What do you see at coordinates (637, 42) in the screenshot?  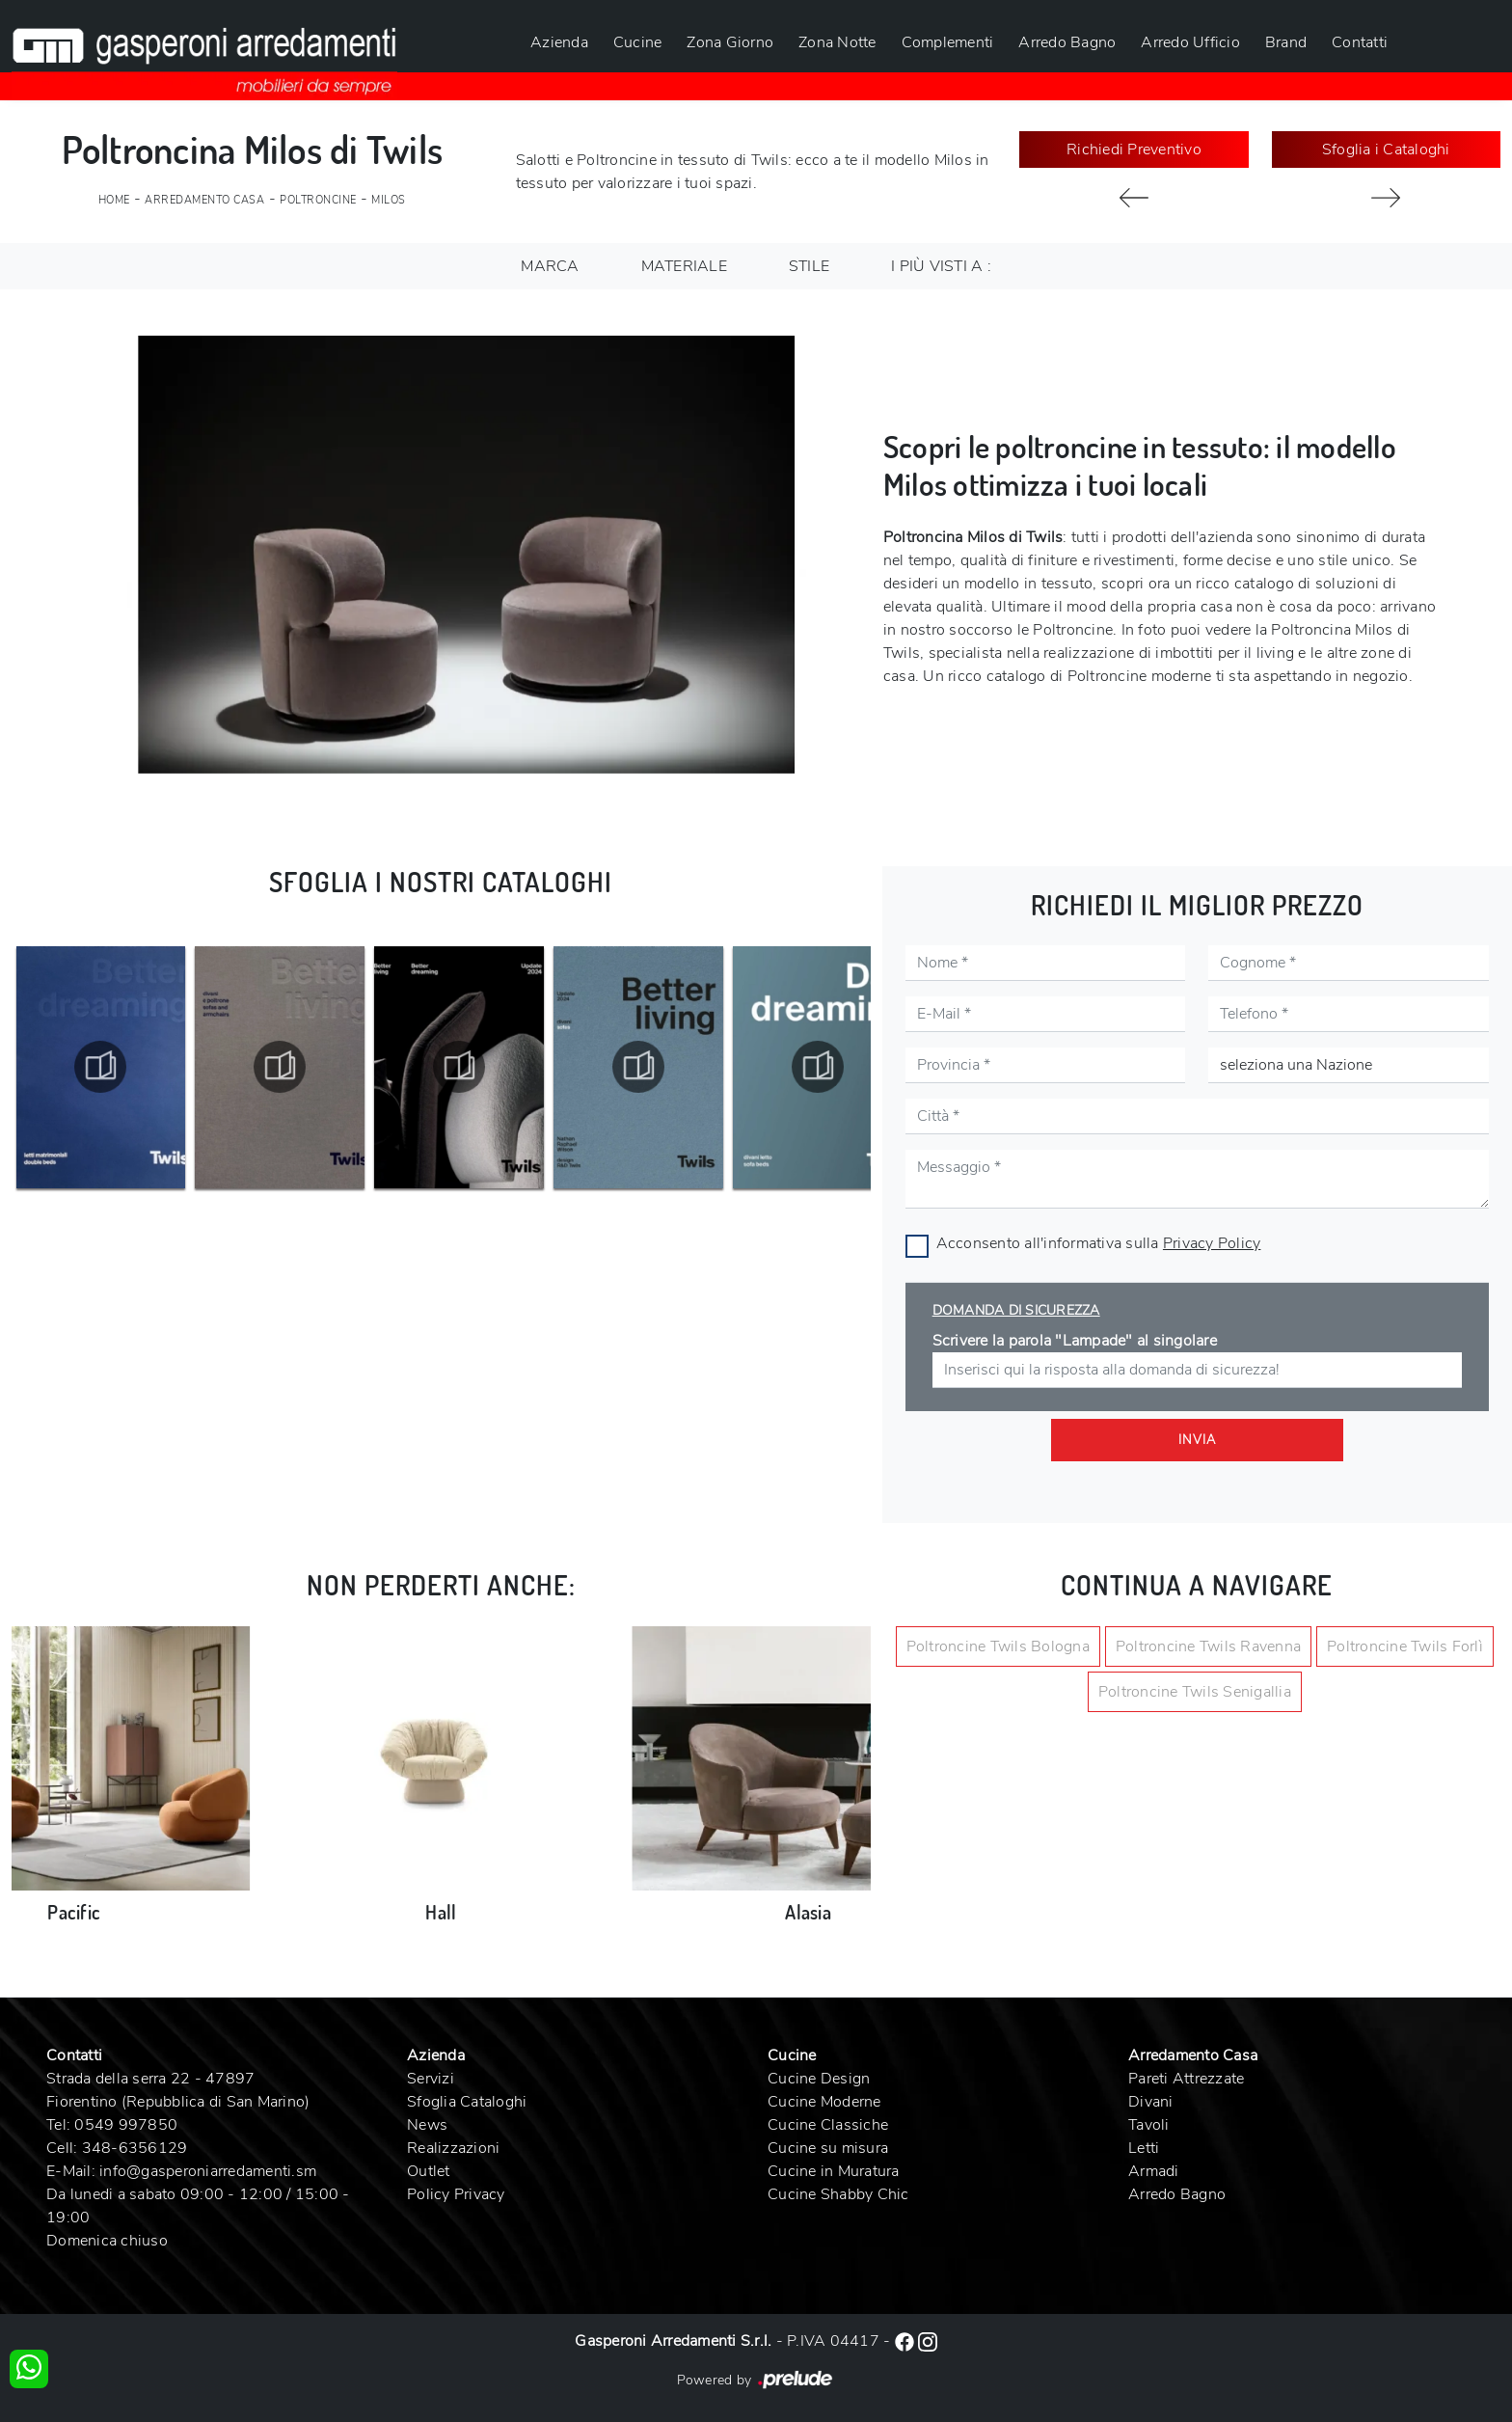 I see `Cucine` at bounding box center [637, 42].